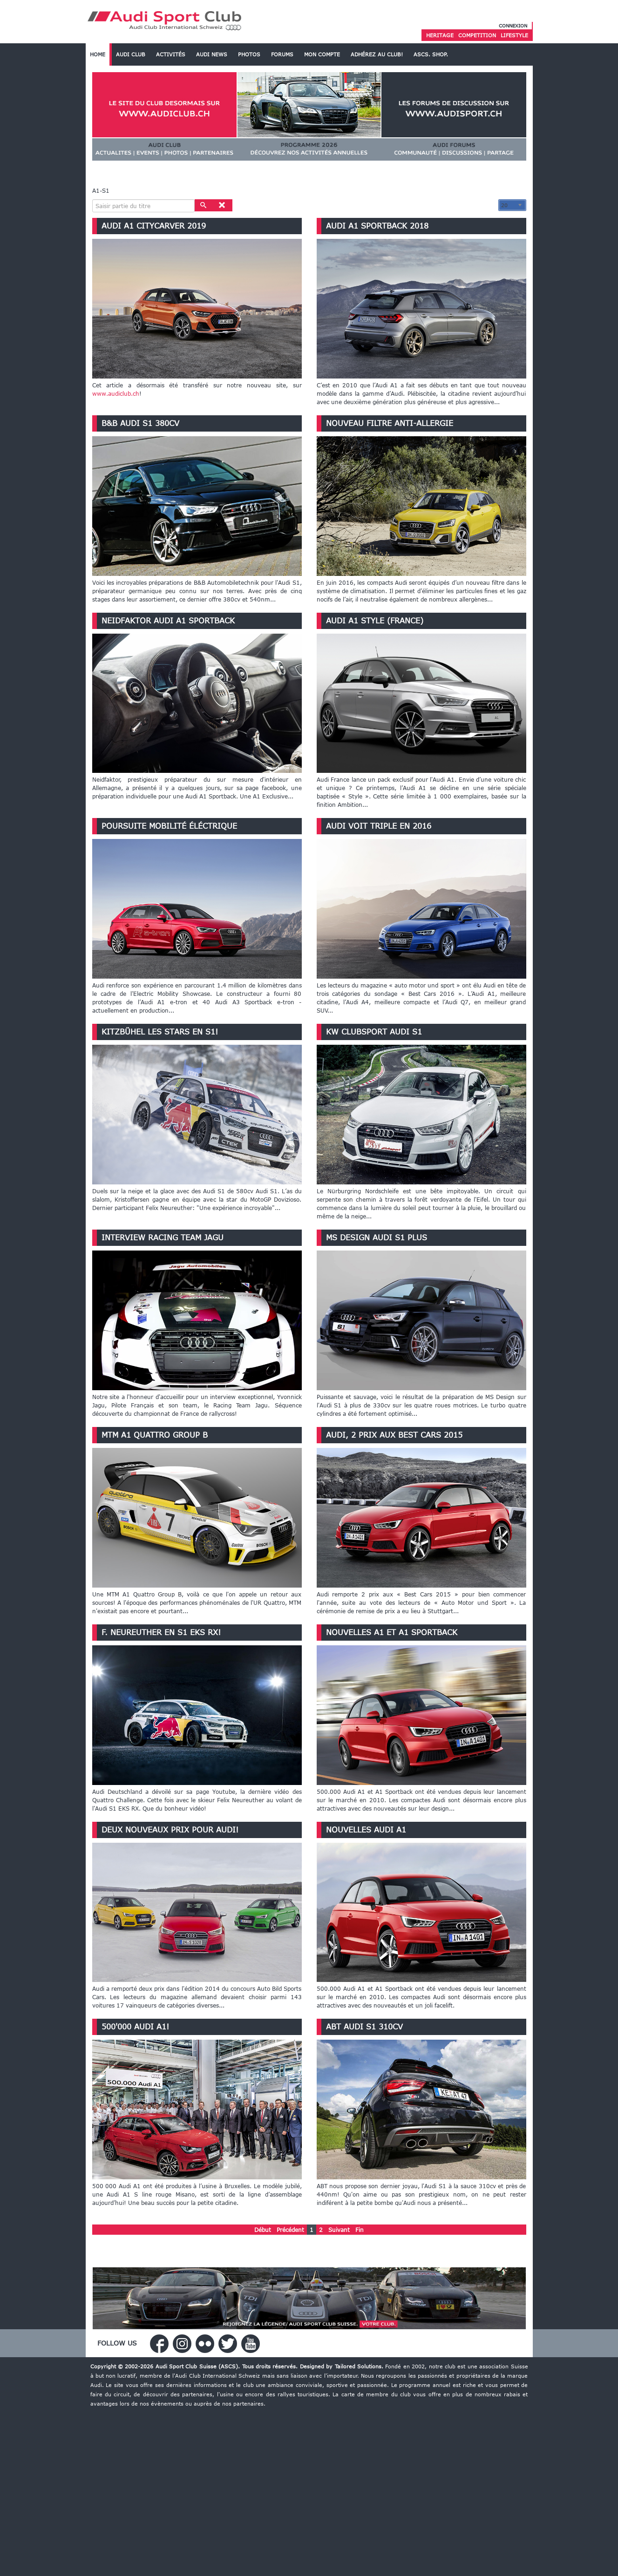 The image size is (618, 2576). What do you see at coordinates (359, 2229) in the screenshot?
I see `Fin` at bounding box center [359, 2229].